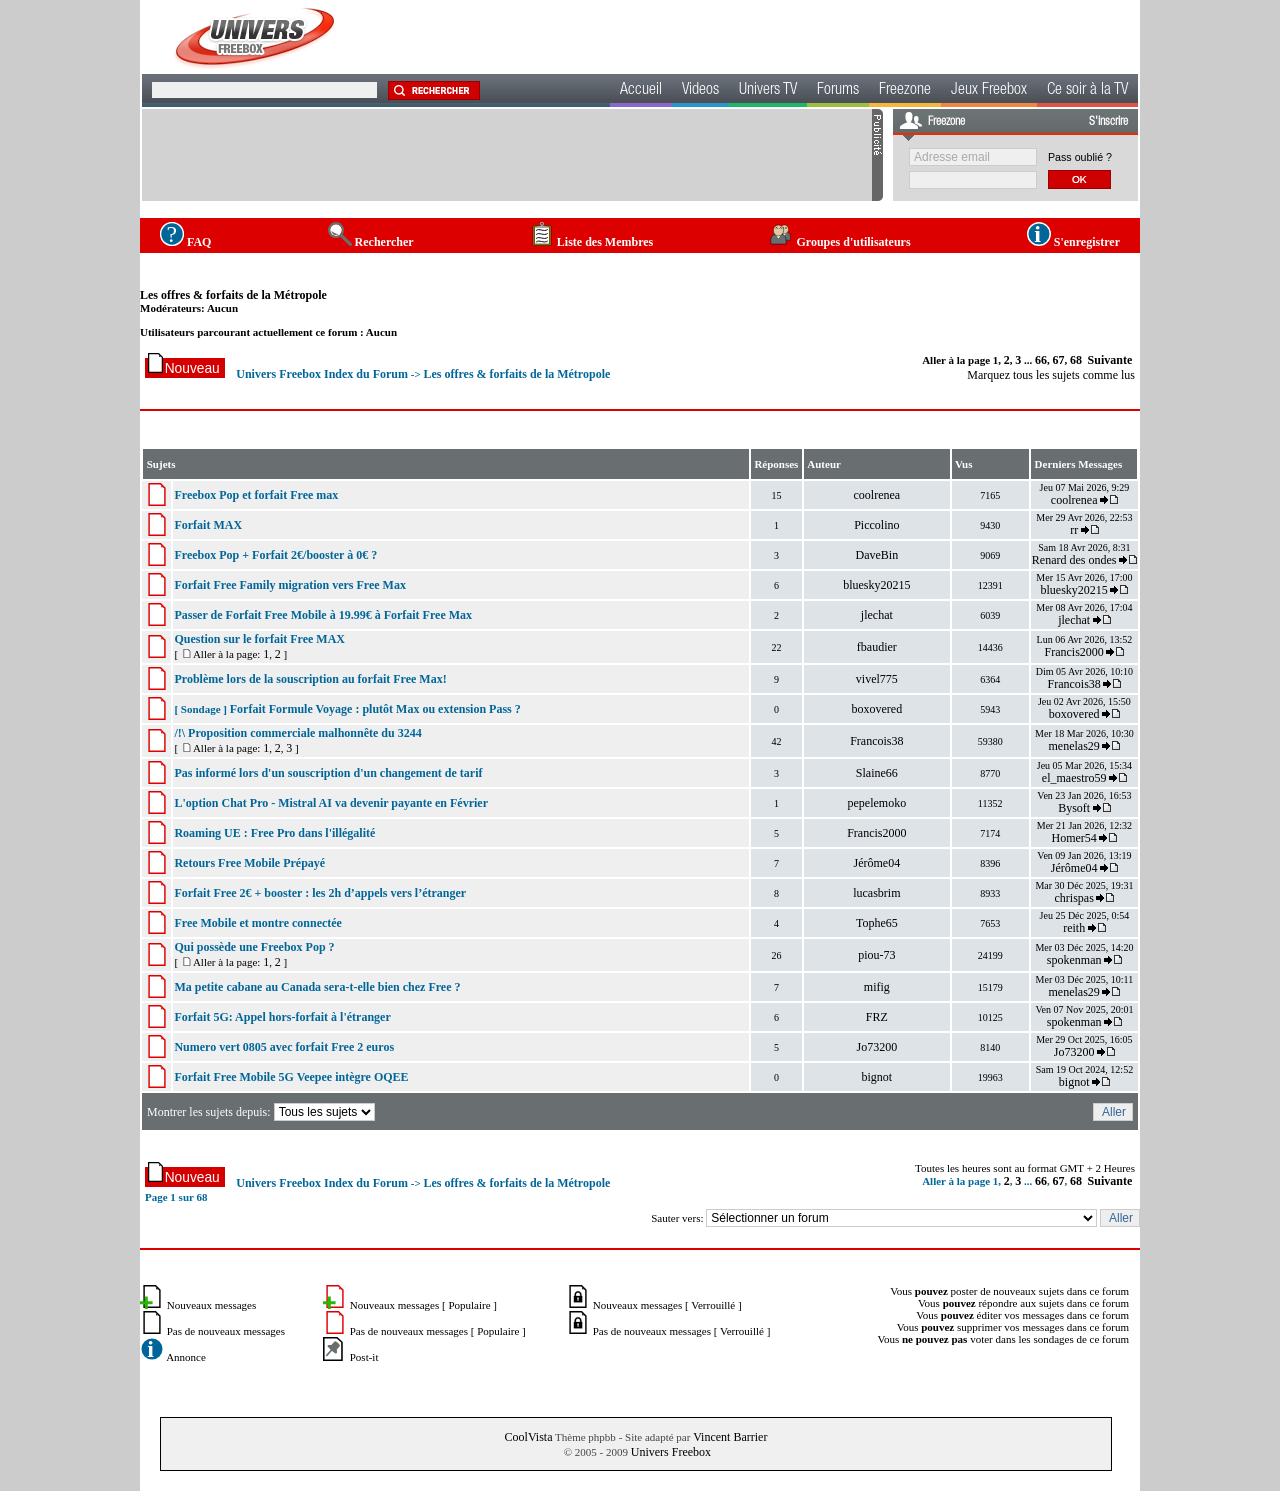 This screenshot has height=1491, width=1280. I want to click on spokenman, so click(1074, 960).